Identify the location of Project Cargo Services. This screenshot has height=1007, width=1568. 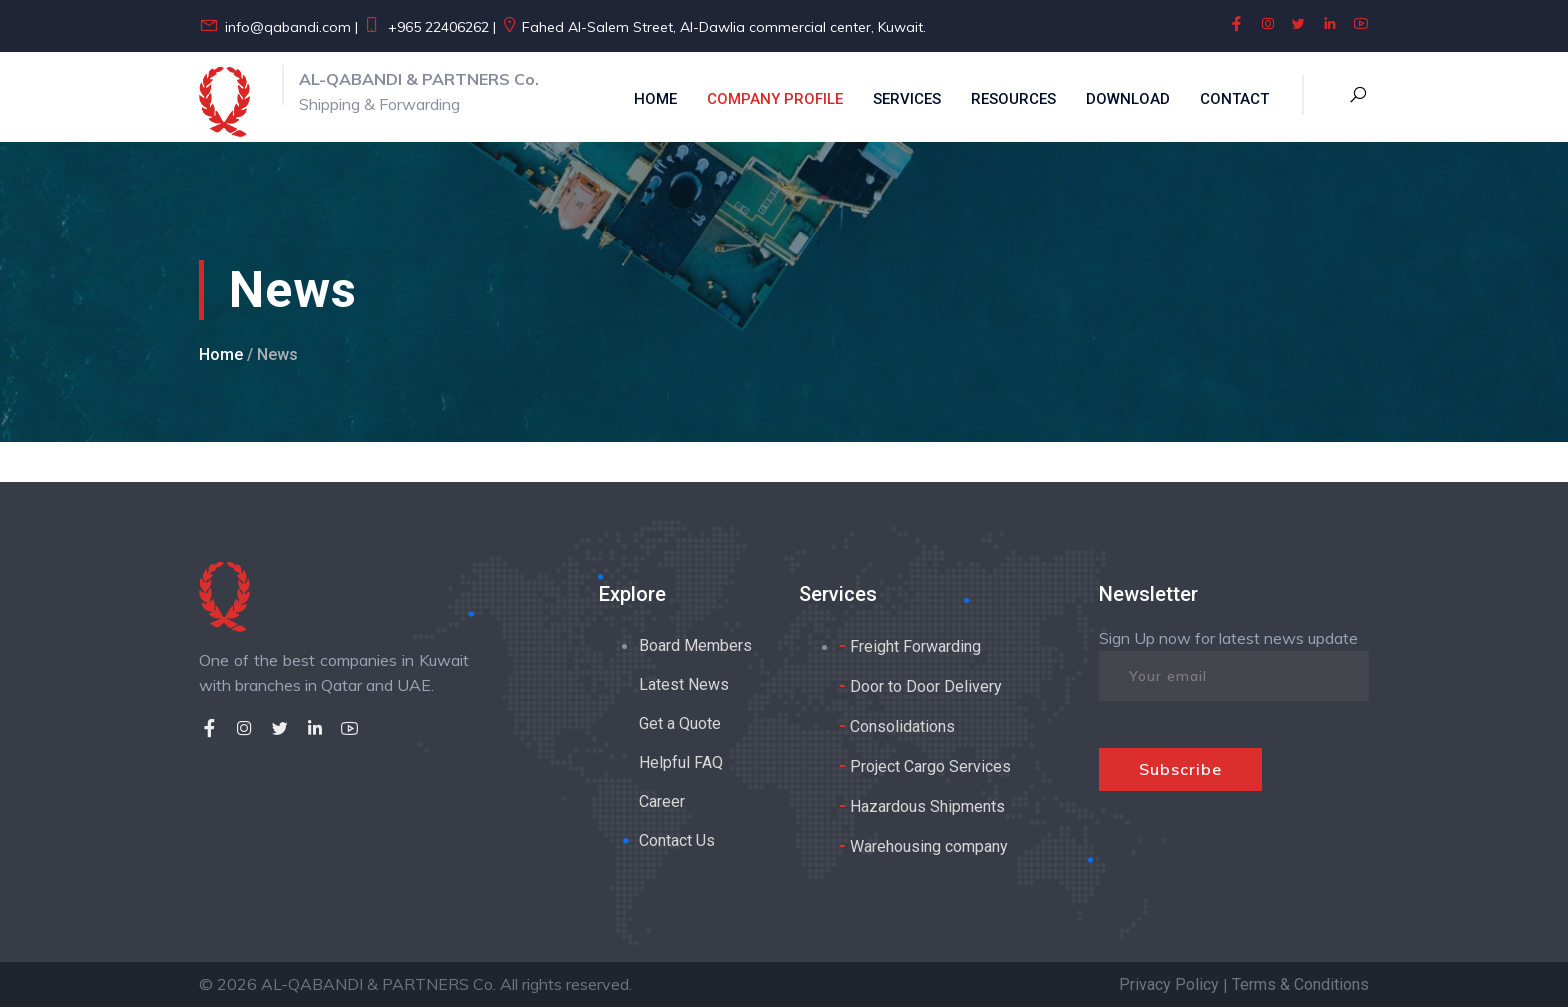
(925, 765).